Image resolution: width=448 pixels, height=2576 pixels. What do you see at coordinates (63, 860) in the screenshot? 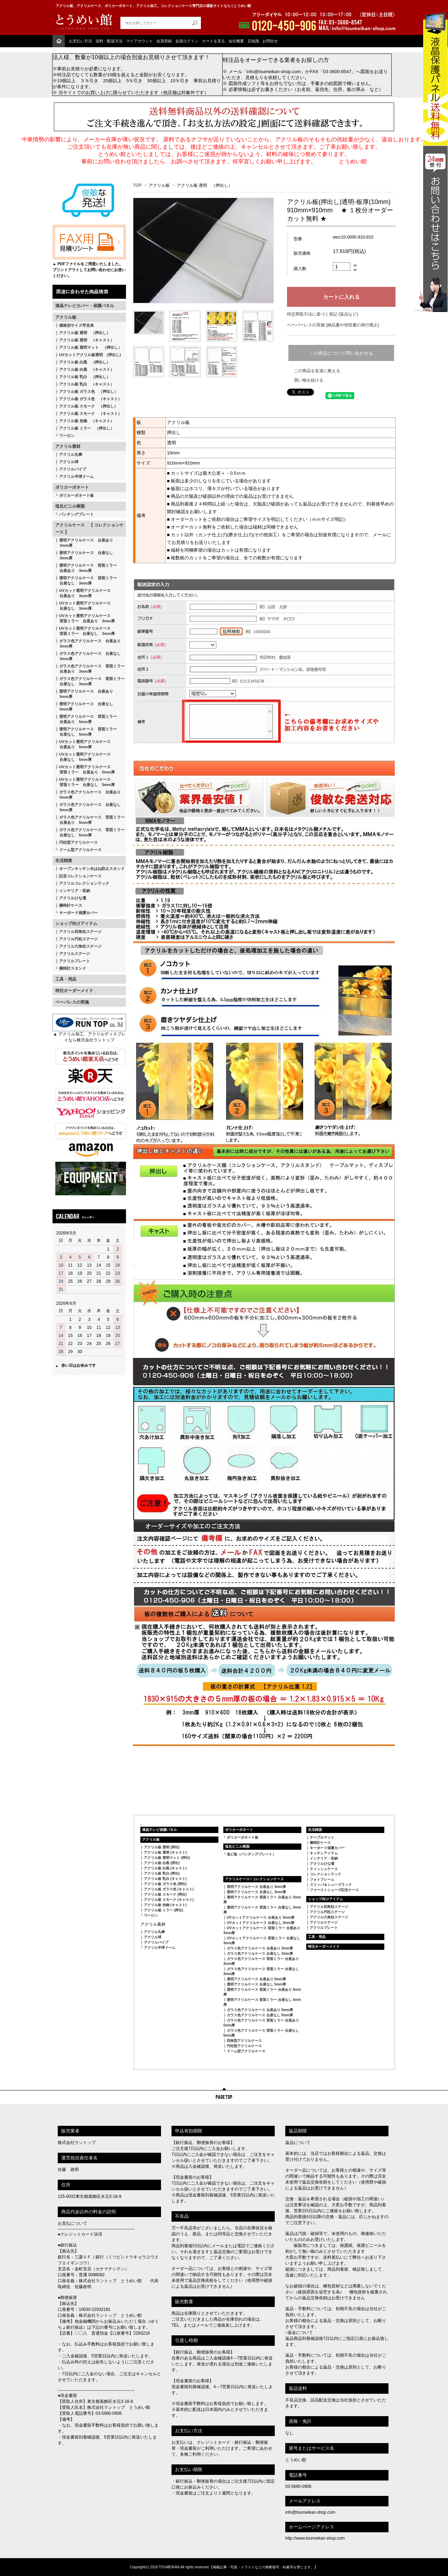
I see `生活雑貨` at bounding box center [63, 860].